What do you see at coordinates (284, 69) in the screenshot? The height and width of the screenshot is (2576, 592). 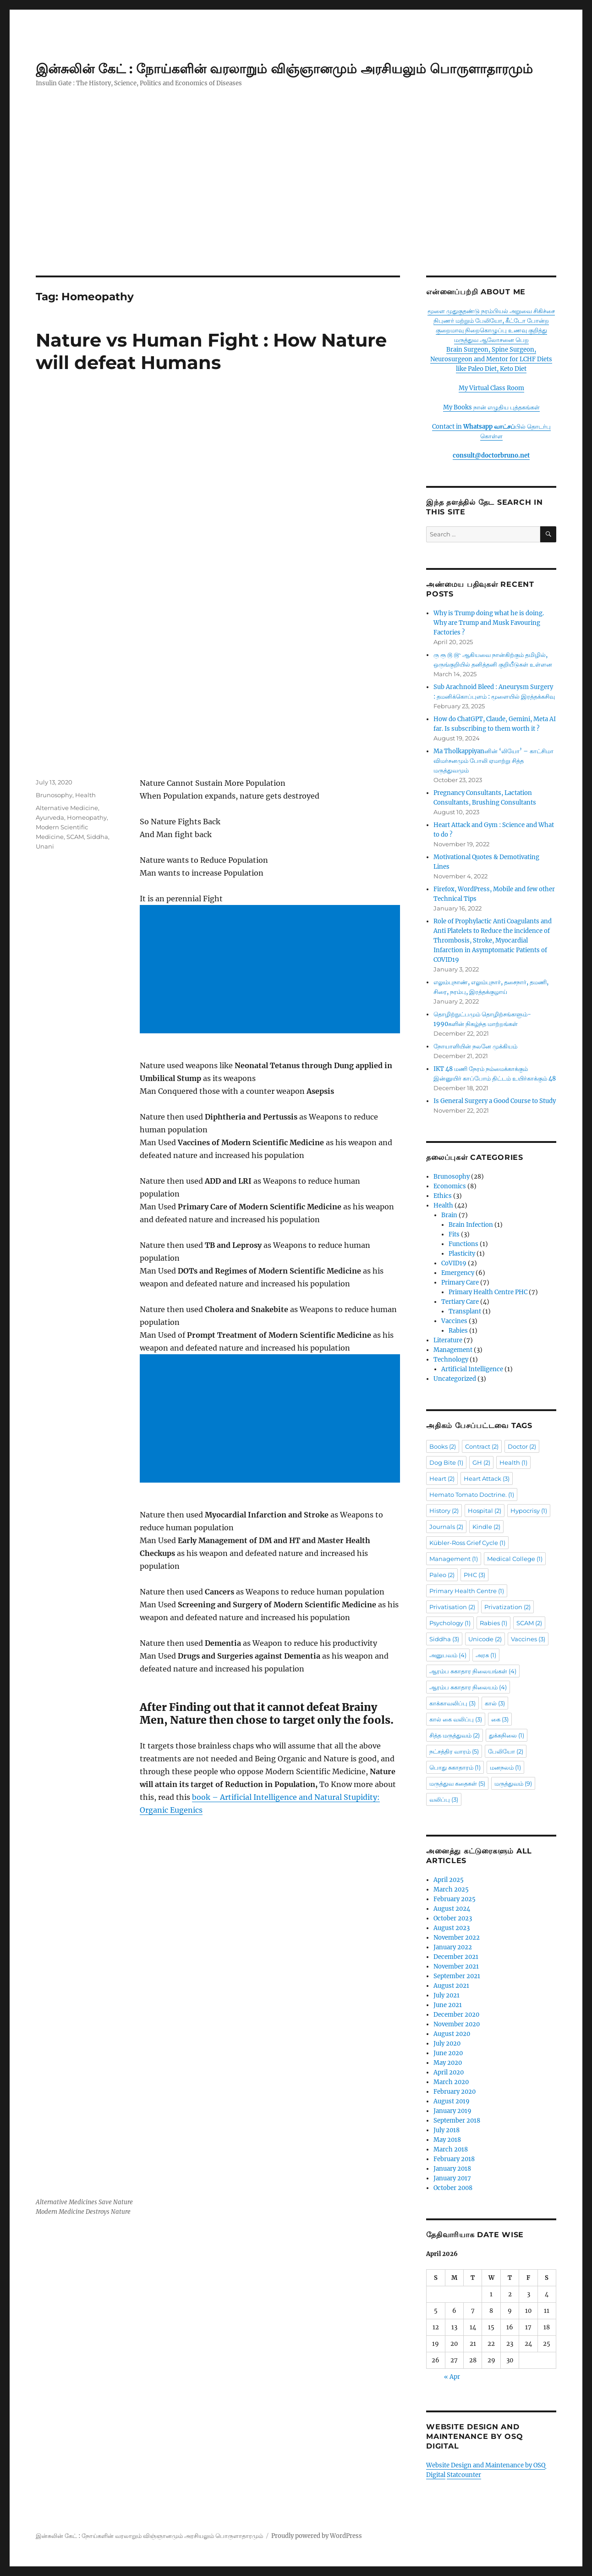 I see `இன்சுலின் கேட் : நோய்களின் வரலாறும் விஞ்ஞானமும் அரசியலும் பொருளாதாரமும்` at bounding box center [284, 69].